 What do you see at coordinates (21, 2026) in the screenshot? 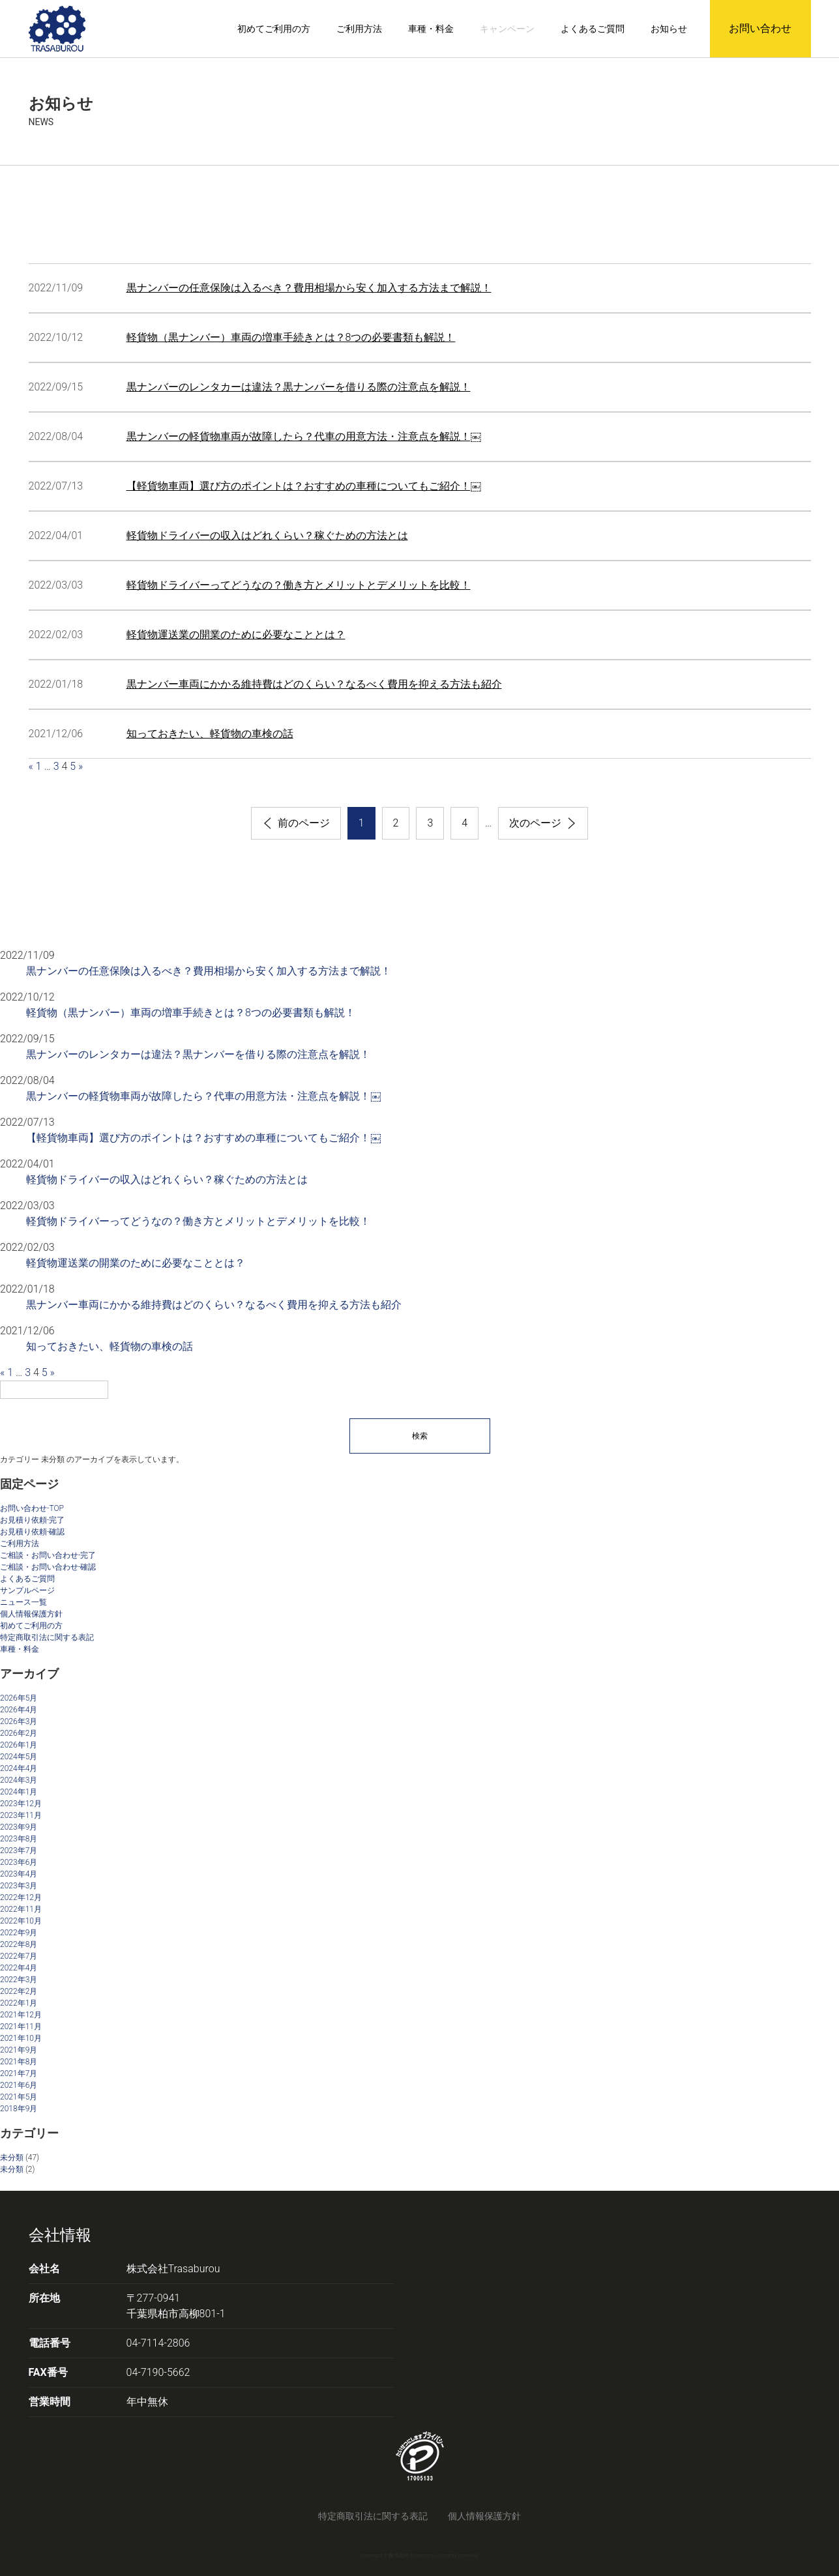
I see `2021年11月` at bounding box center [21, 2026].